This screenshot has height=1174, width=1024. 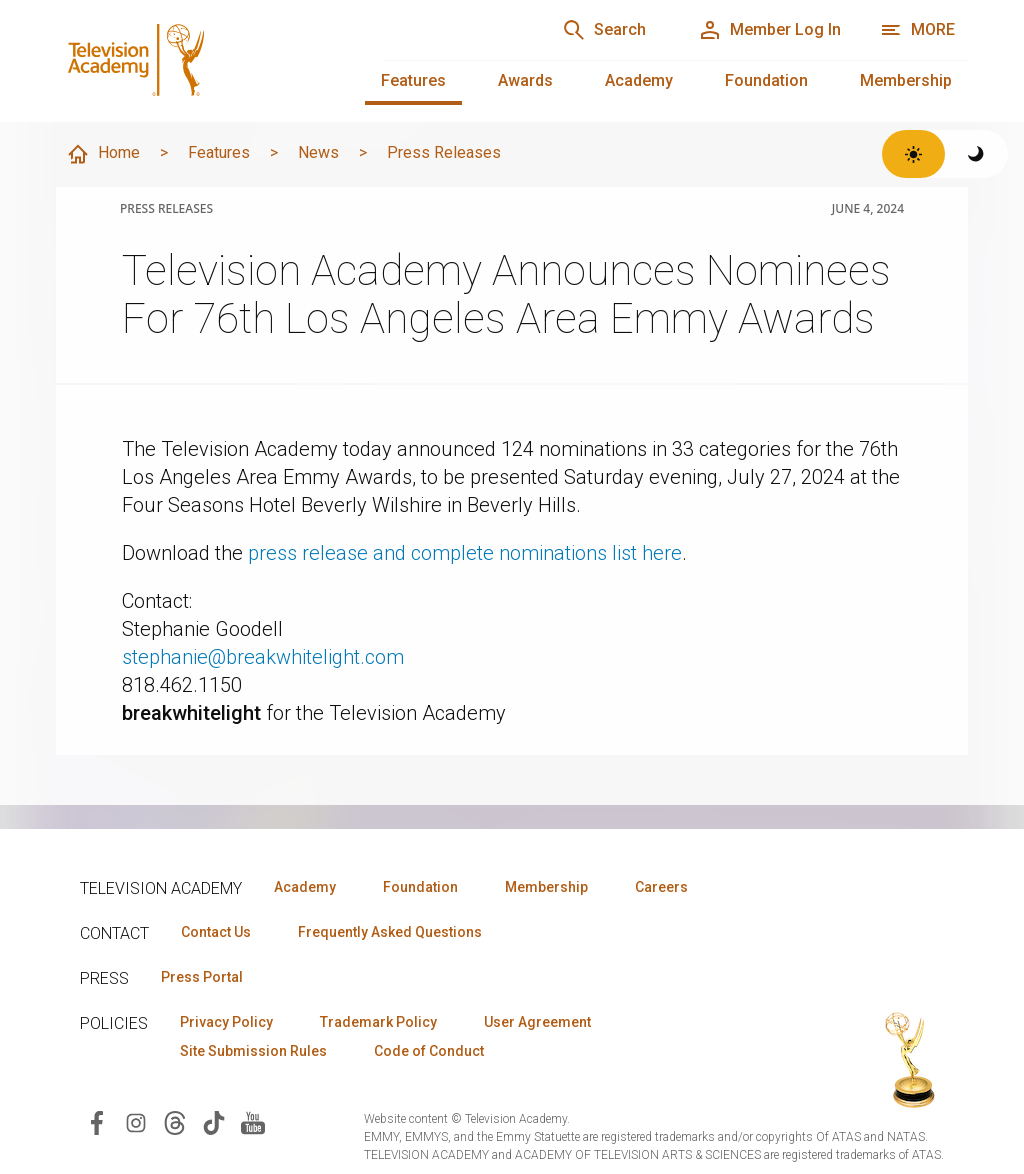 I want to click on Frequently Asked Questions, so click(x=390, y=932).